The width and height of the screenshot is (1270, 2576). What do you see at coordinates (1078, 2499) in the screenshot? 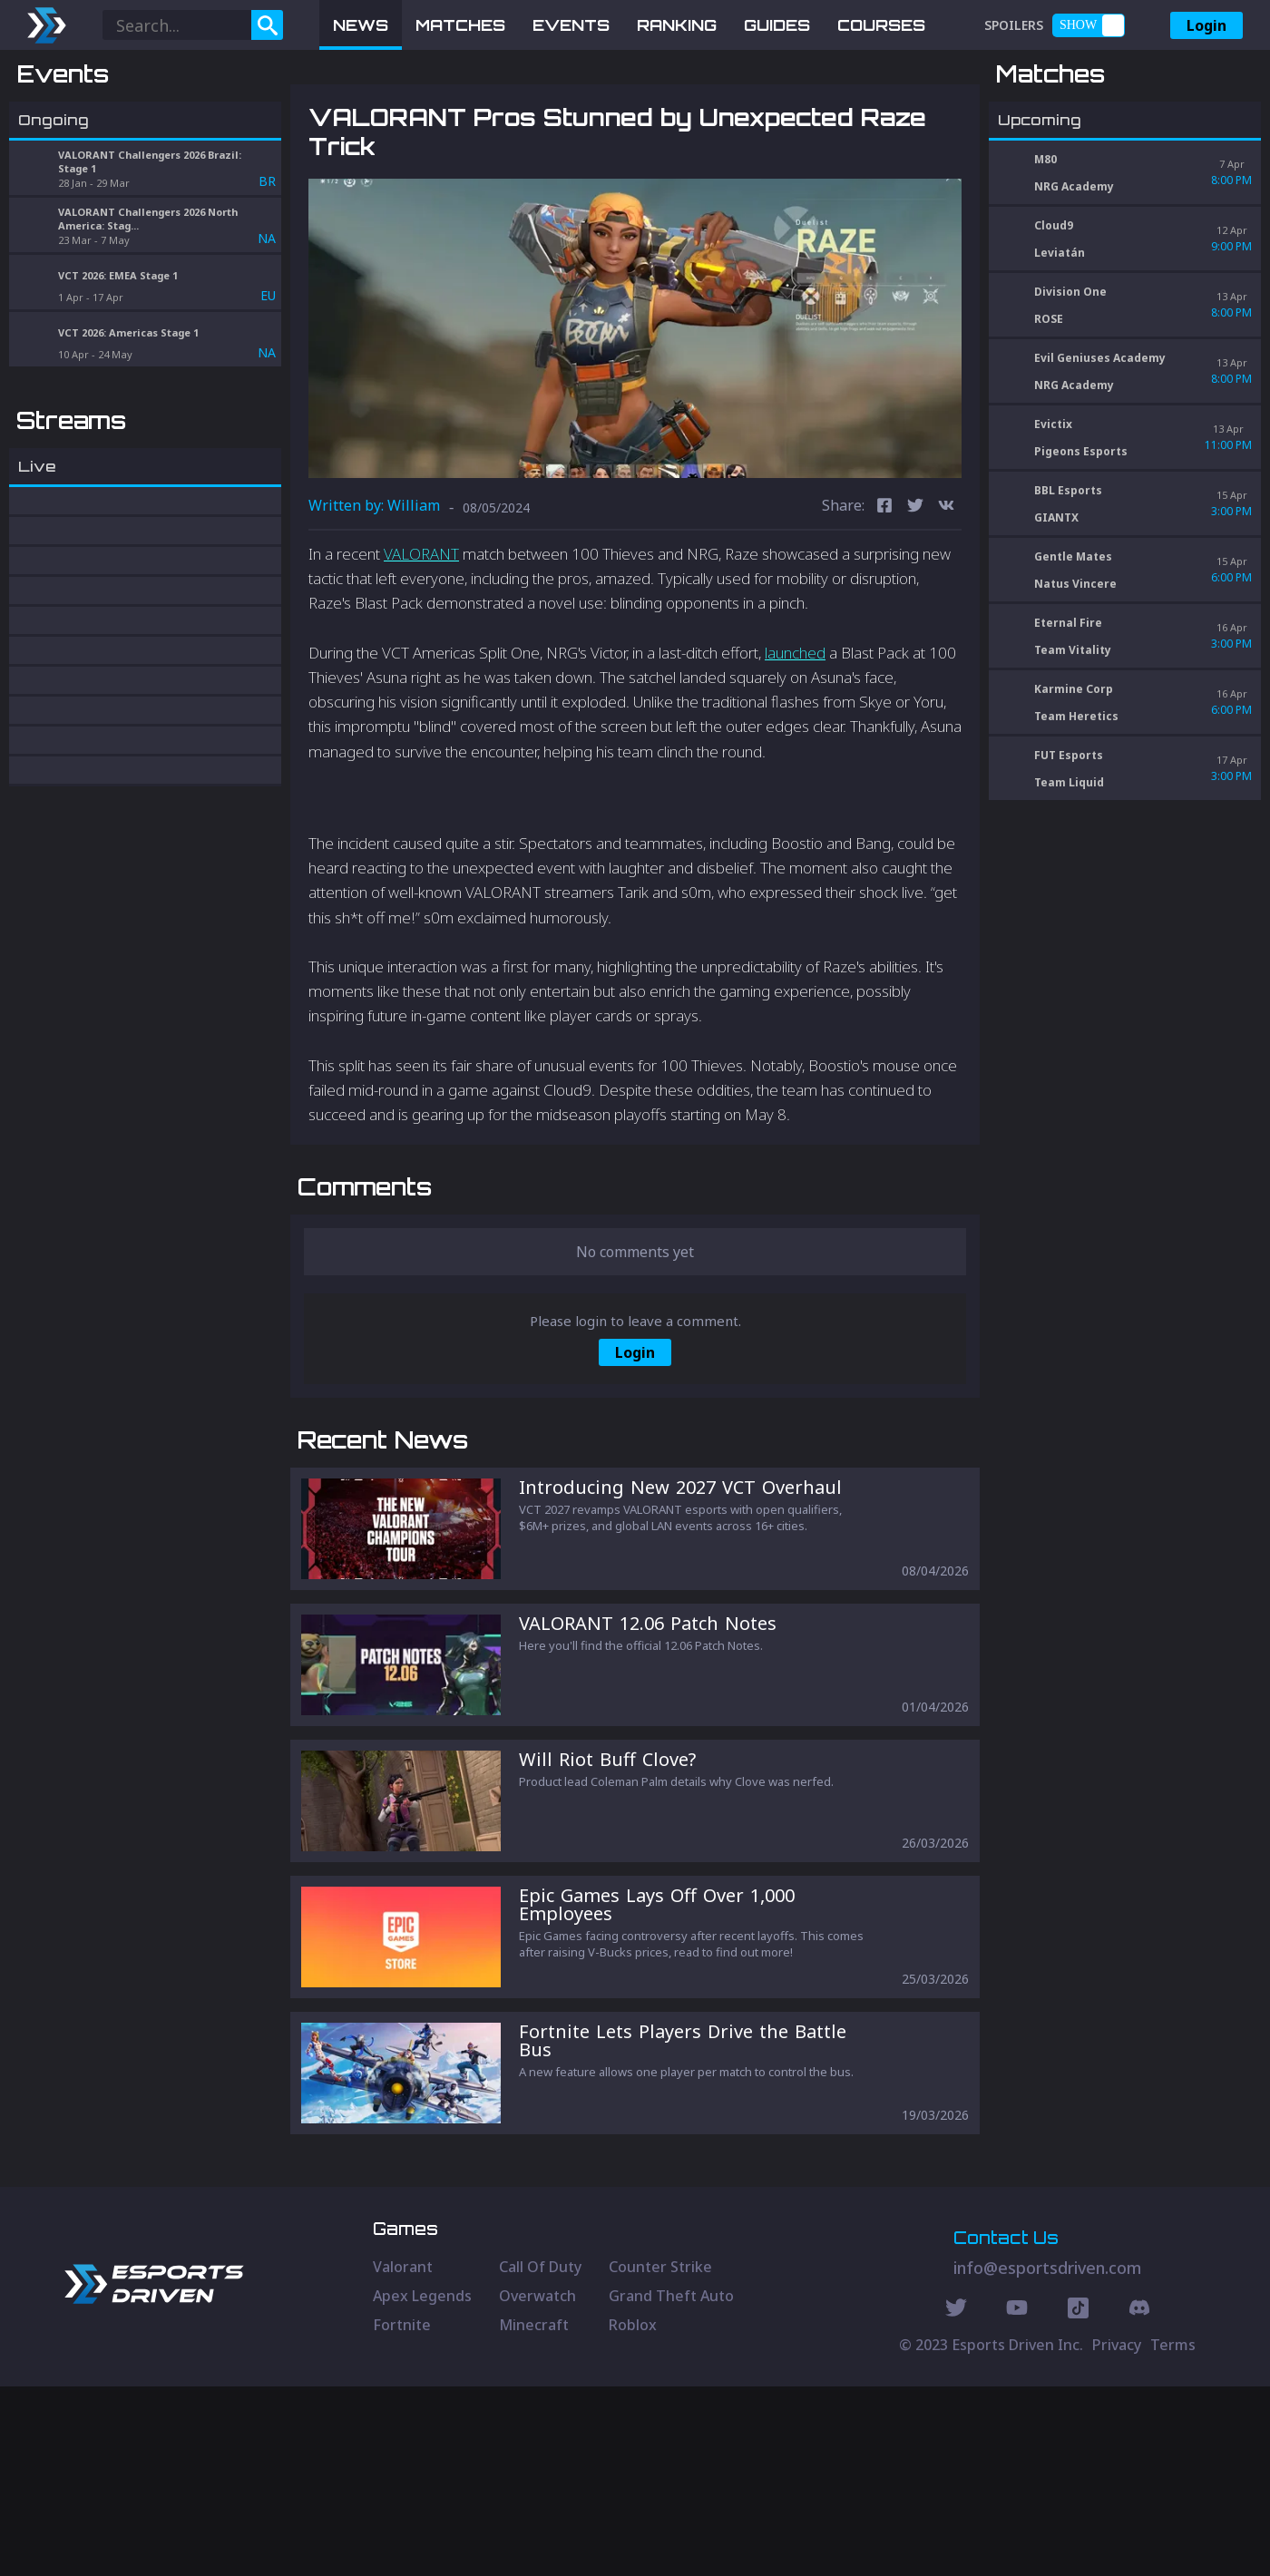
I see `[Discord Social]` at bounding box center [1078, 2499].